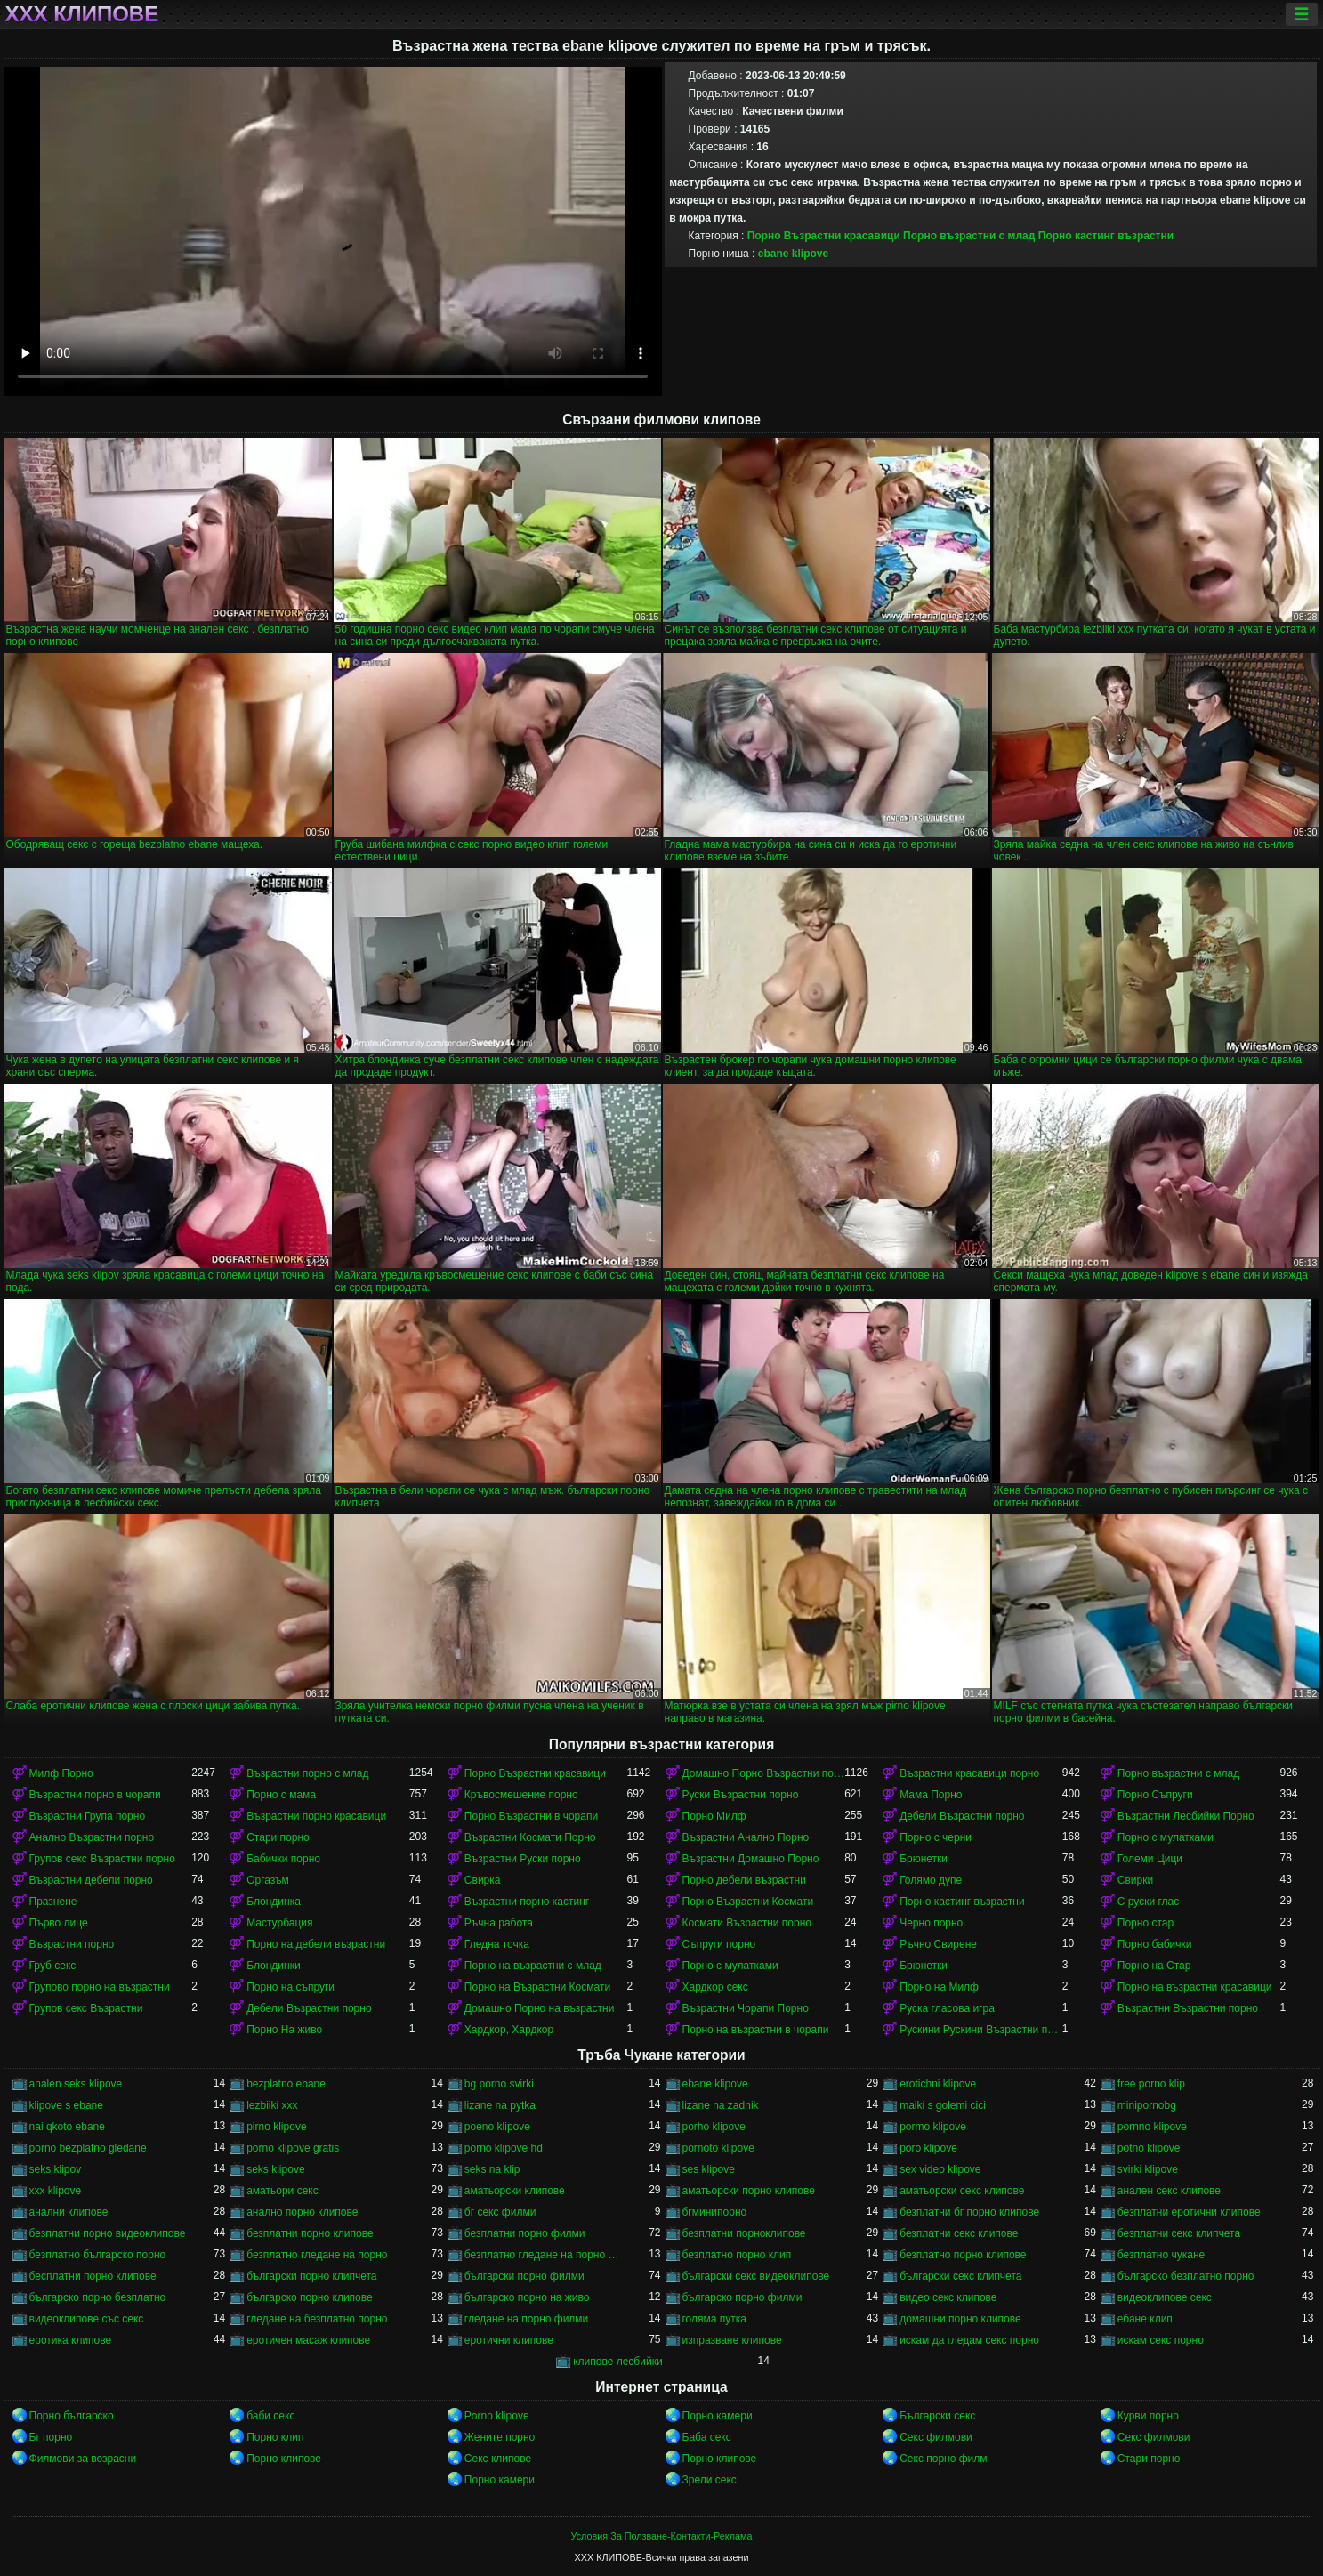 This screenshot has width=1323, height=2576. Describe the element at coordinates (316, 2319) in the screenshot. I see `гледане на безплатно порно` at that location.